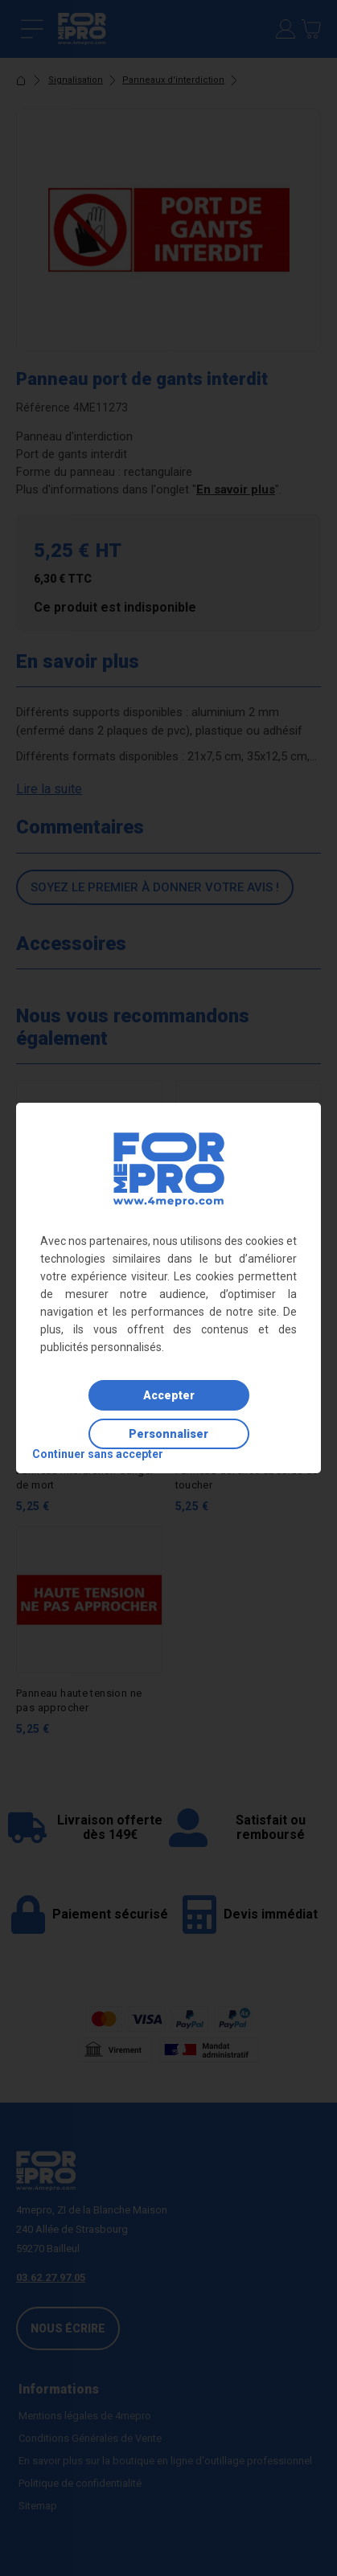 The height and width of the screenshot is (2576, 337). I want to click on Continuer sans accepter, so click(97, 1454).